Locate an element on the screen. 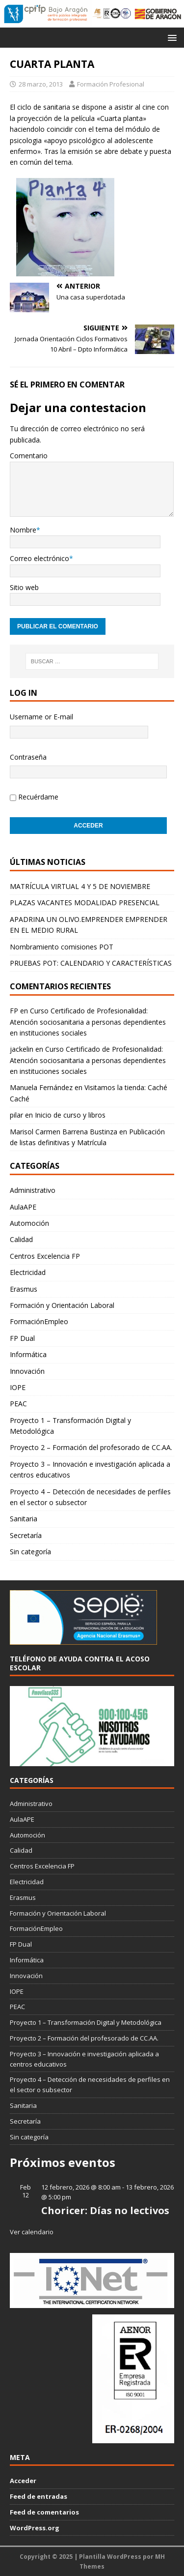 The width and height of the screenshot is (184, 2576). Curso Certificado de Profesionalidad: Atención sociosanitaria a personas dependientes en instituciones sociales is located at coordinates (88, 1021).